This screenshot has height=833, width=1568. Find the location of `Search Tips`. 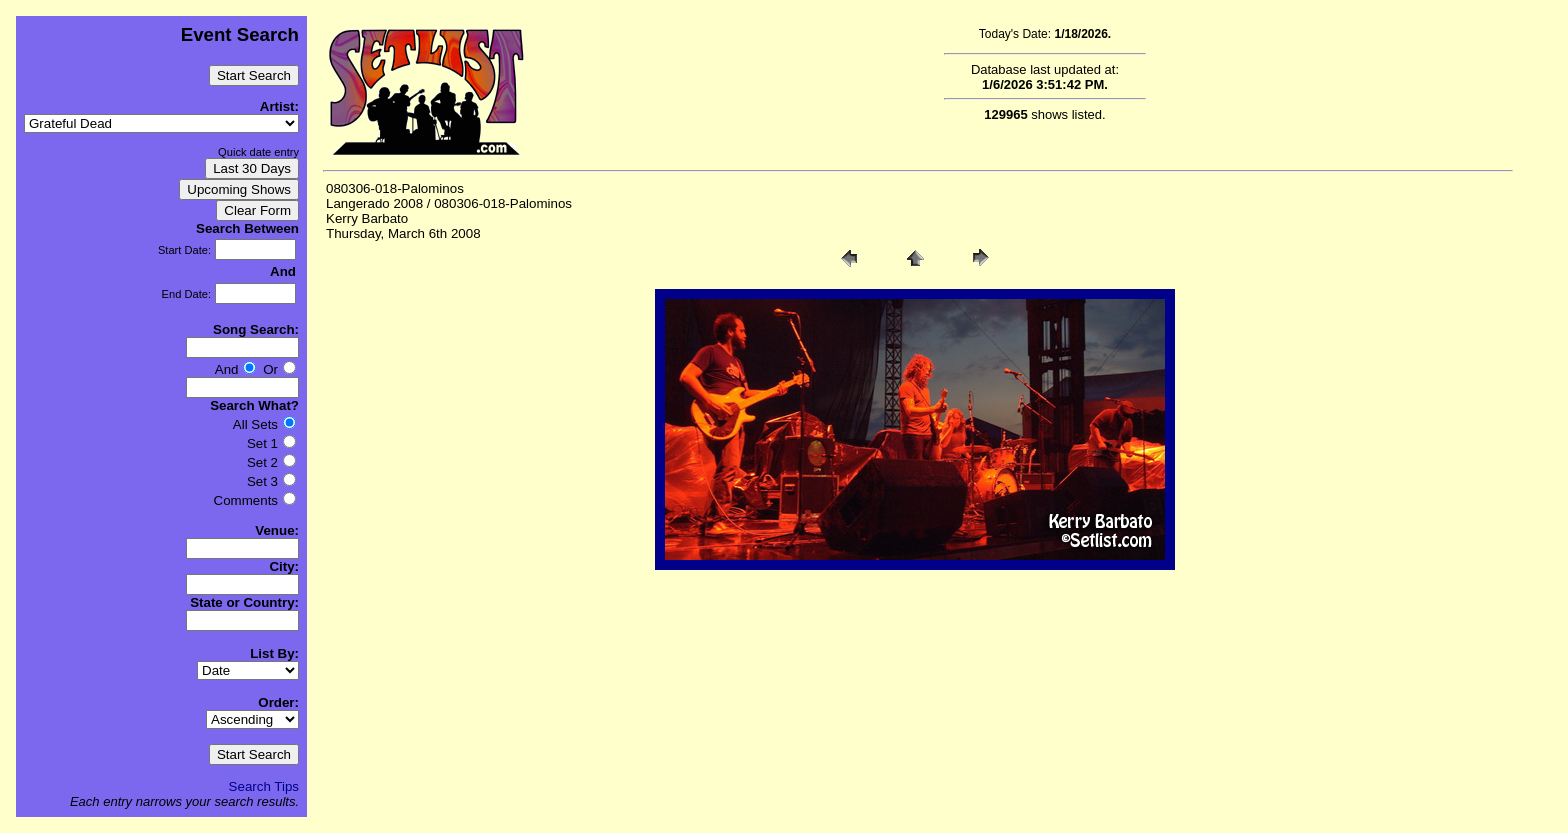

Search Tips is located at coordinates (264, 786).